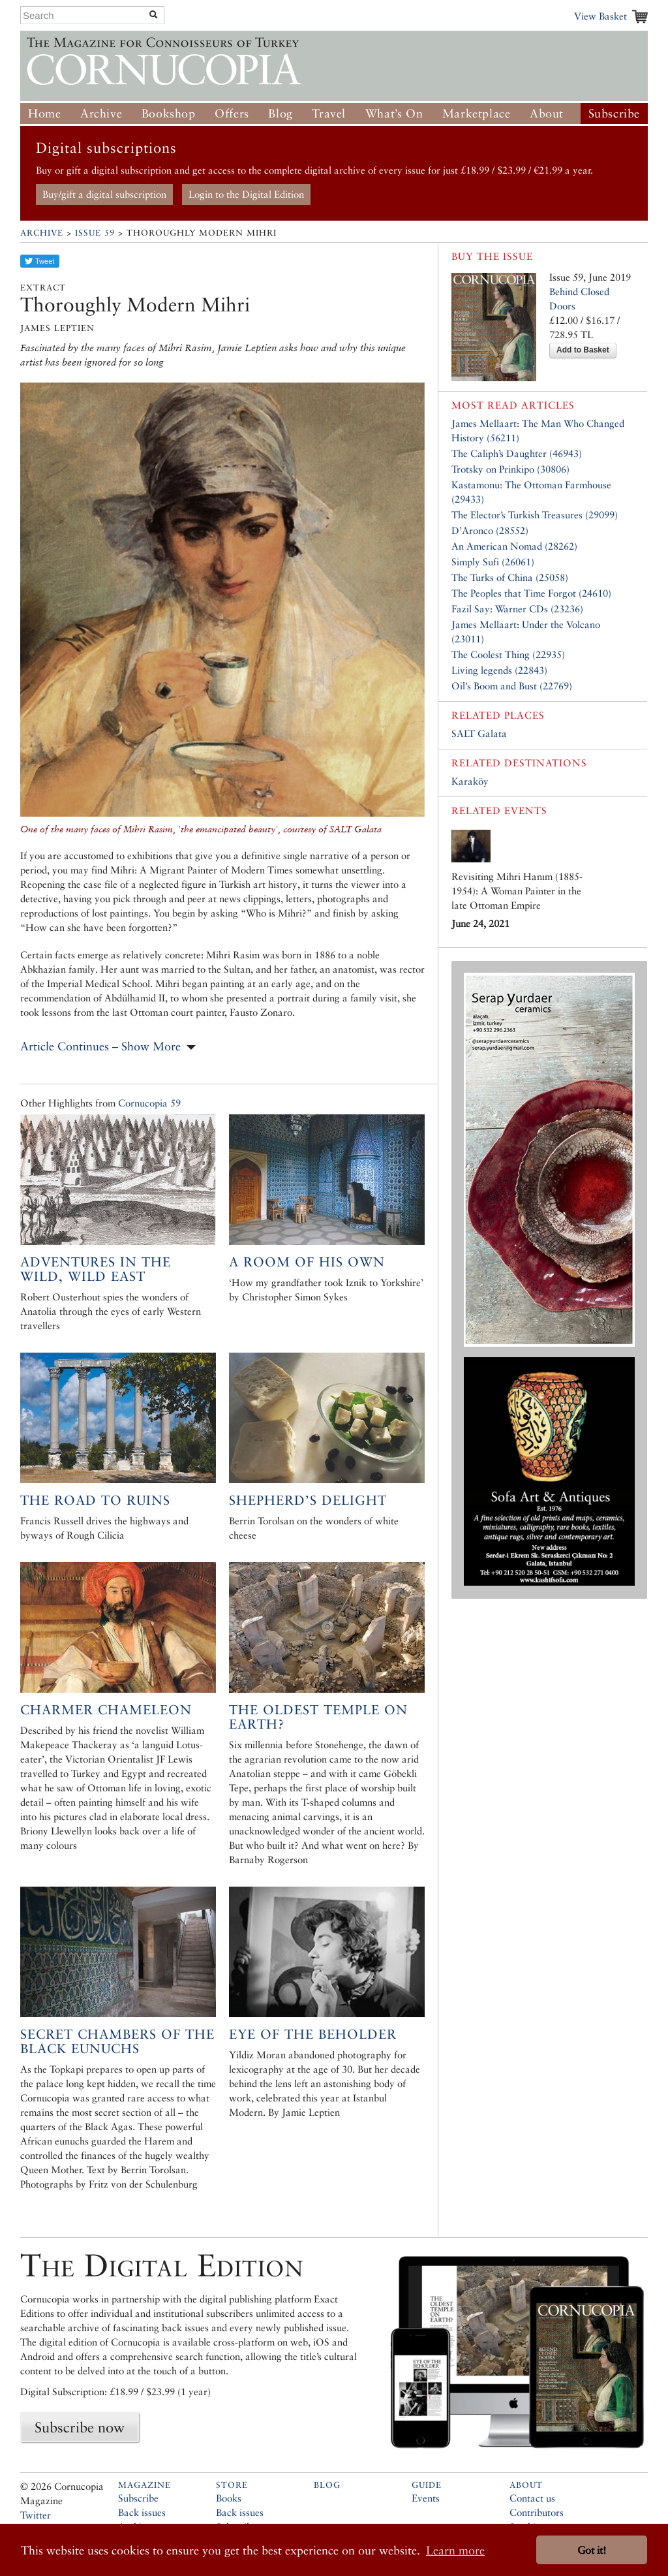  Describe the element at coordinates (329, 113) in the screenshot. I see `Travel` at that location.